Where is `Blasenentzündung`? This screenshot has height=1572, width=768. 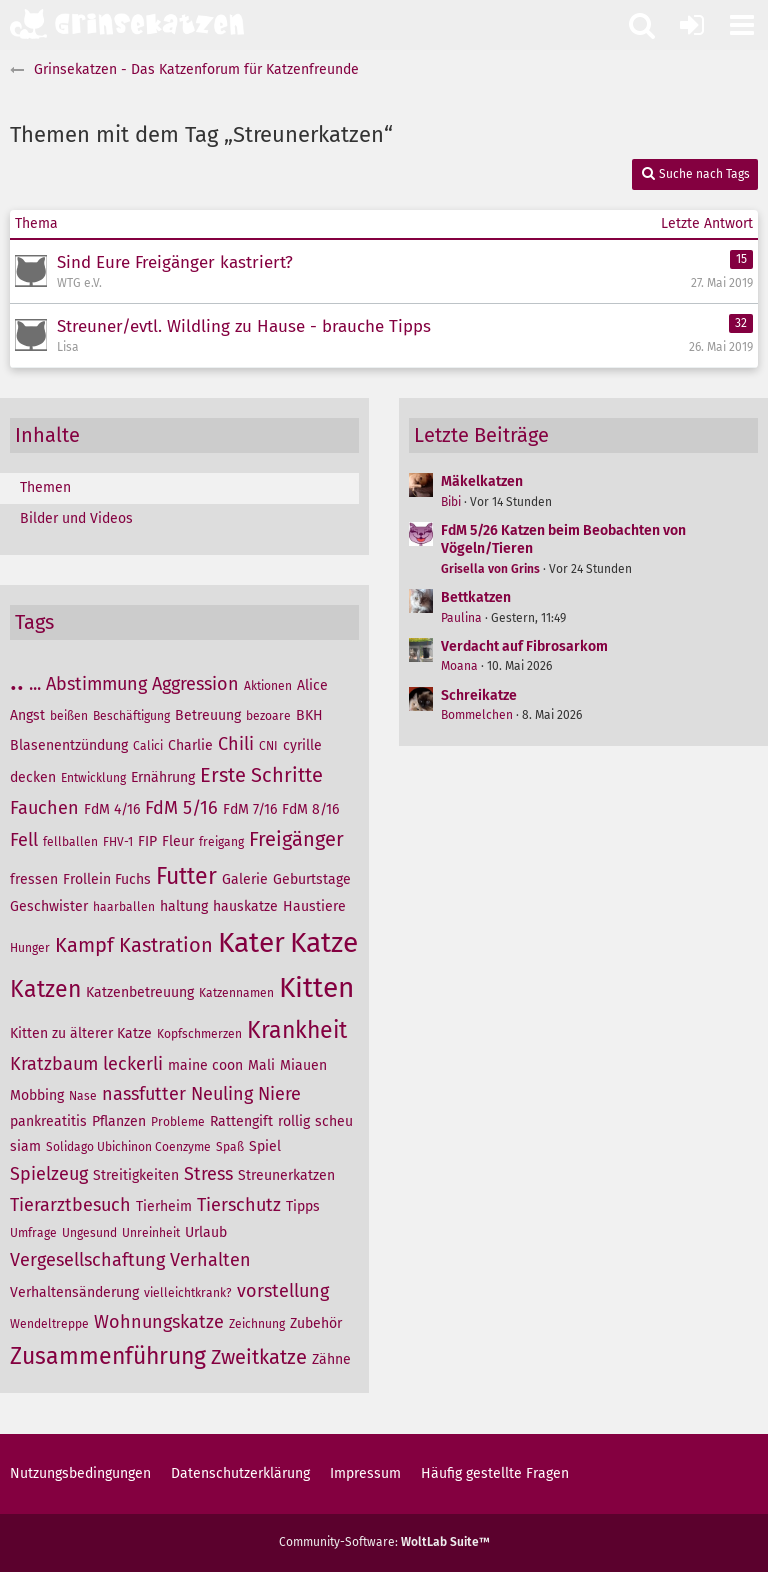
Blasenentzündung is located at coordinates (69, 745).